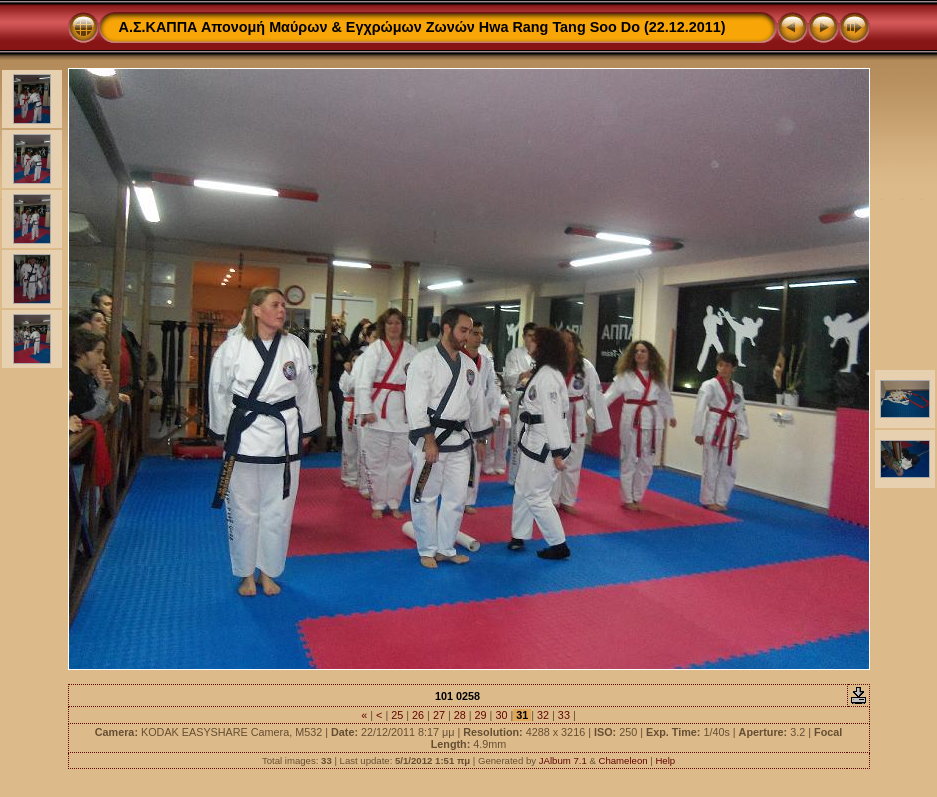 This screenshot has height=797, width=937. What do you see at coordinates (501, 715) in the screenshot?
I see `30` at bounding box center [501, 715].